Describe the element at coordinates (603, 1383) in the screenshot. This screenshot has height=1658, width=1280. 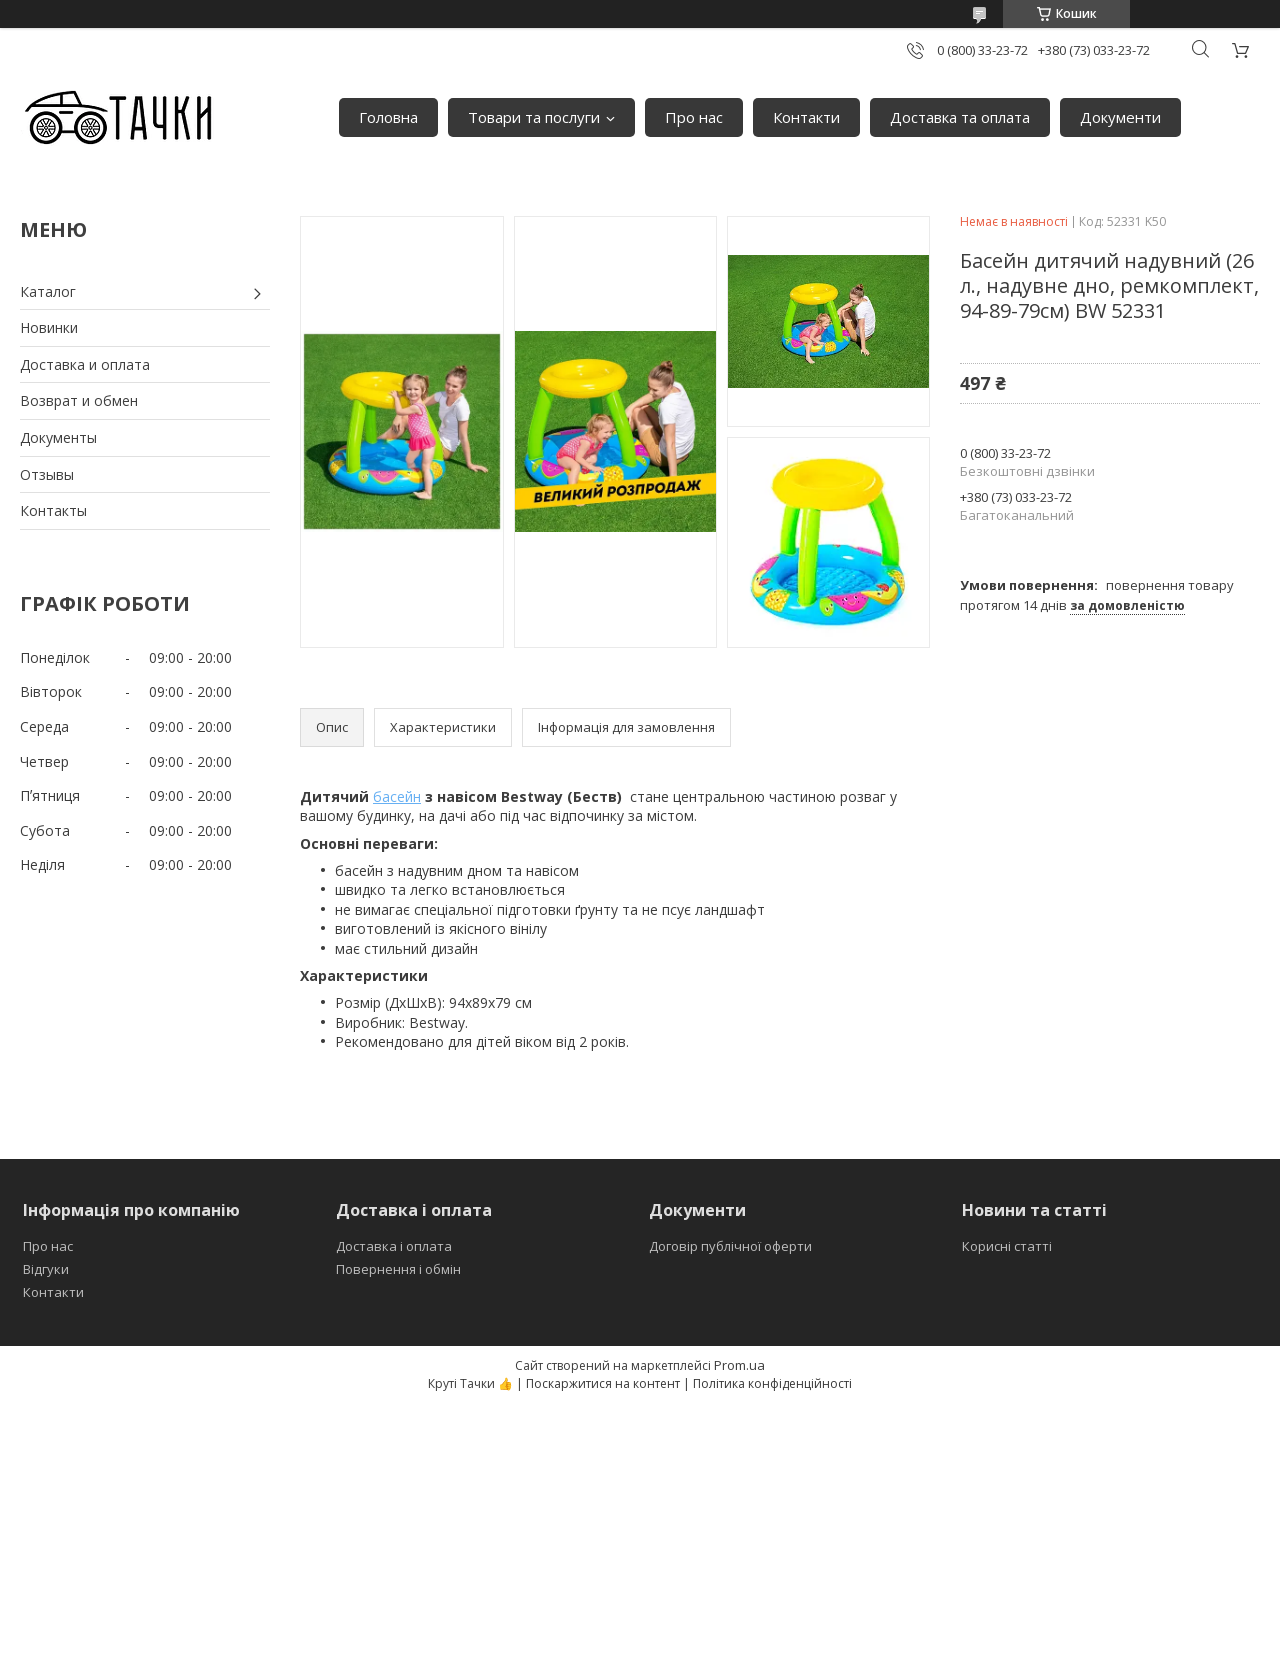
I see `Поскаржитися на контент` at that location.